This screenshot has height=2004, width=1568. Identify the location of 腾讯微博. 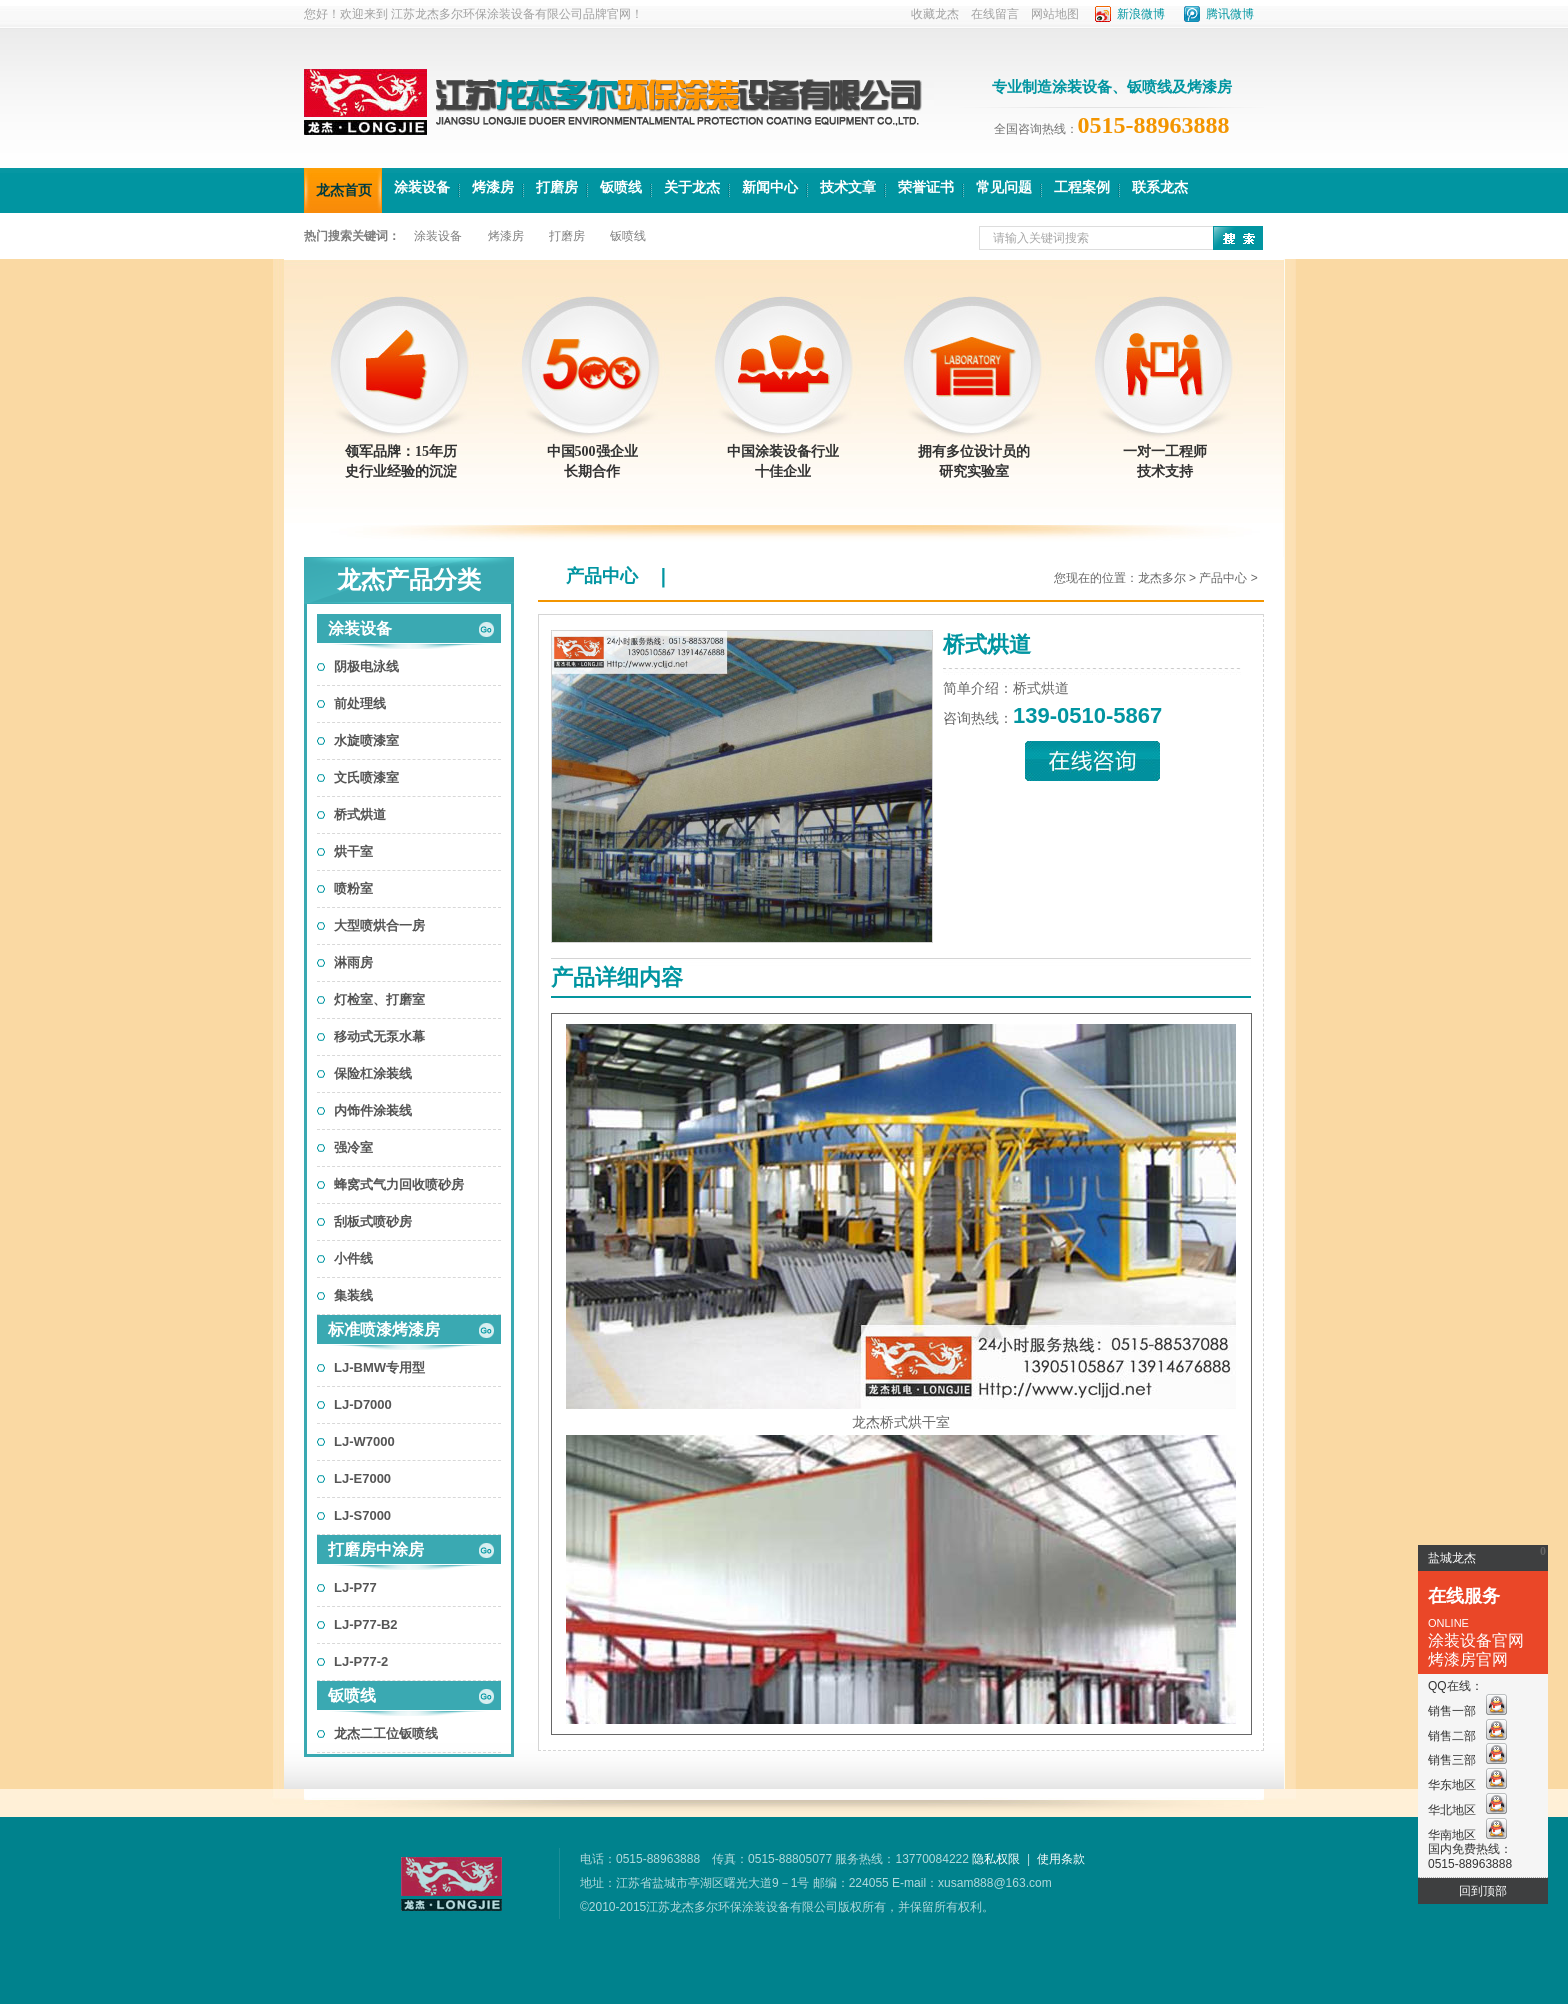
(1230, 14).